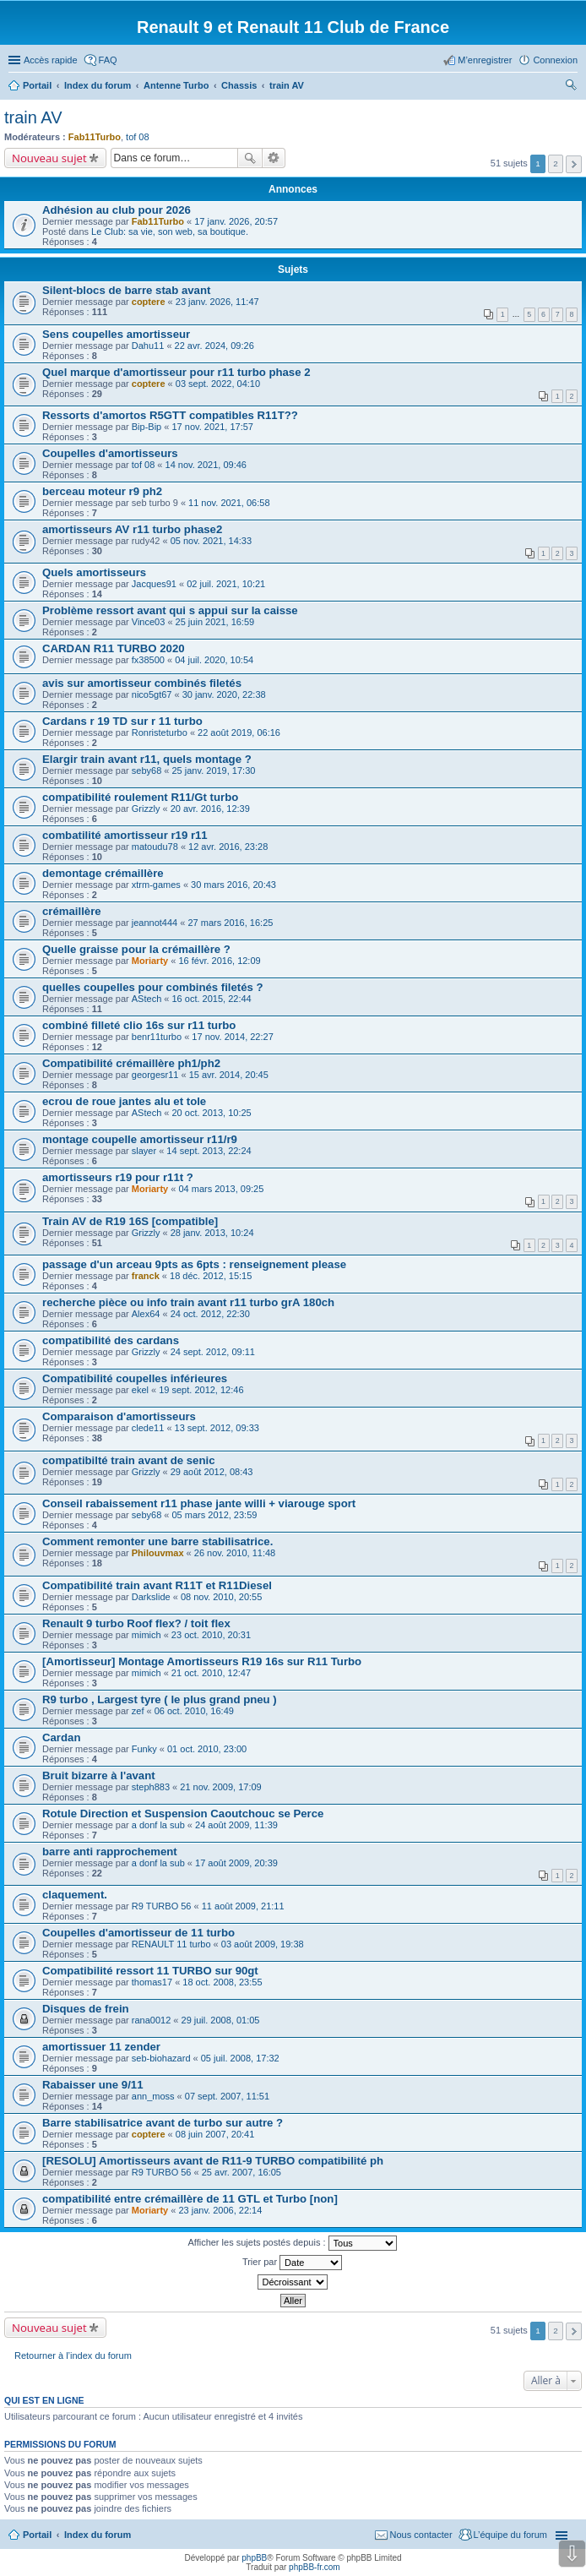 The width and height of the screenshot is (586, 2576). What do you see at coordinates (219, 961) in the screenshot?
I see `16 févr. 2016, 12:09` at bounding box center [219, 961].